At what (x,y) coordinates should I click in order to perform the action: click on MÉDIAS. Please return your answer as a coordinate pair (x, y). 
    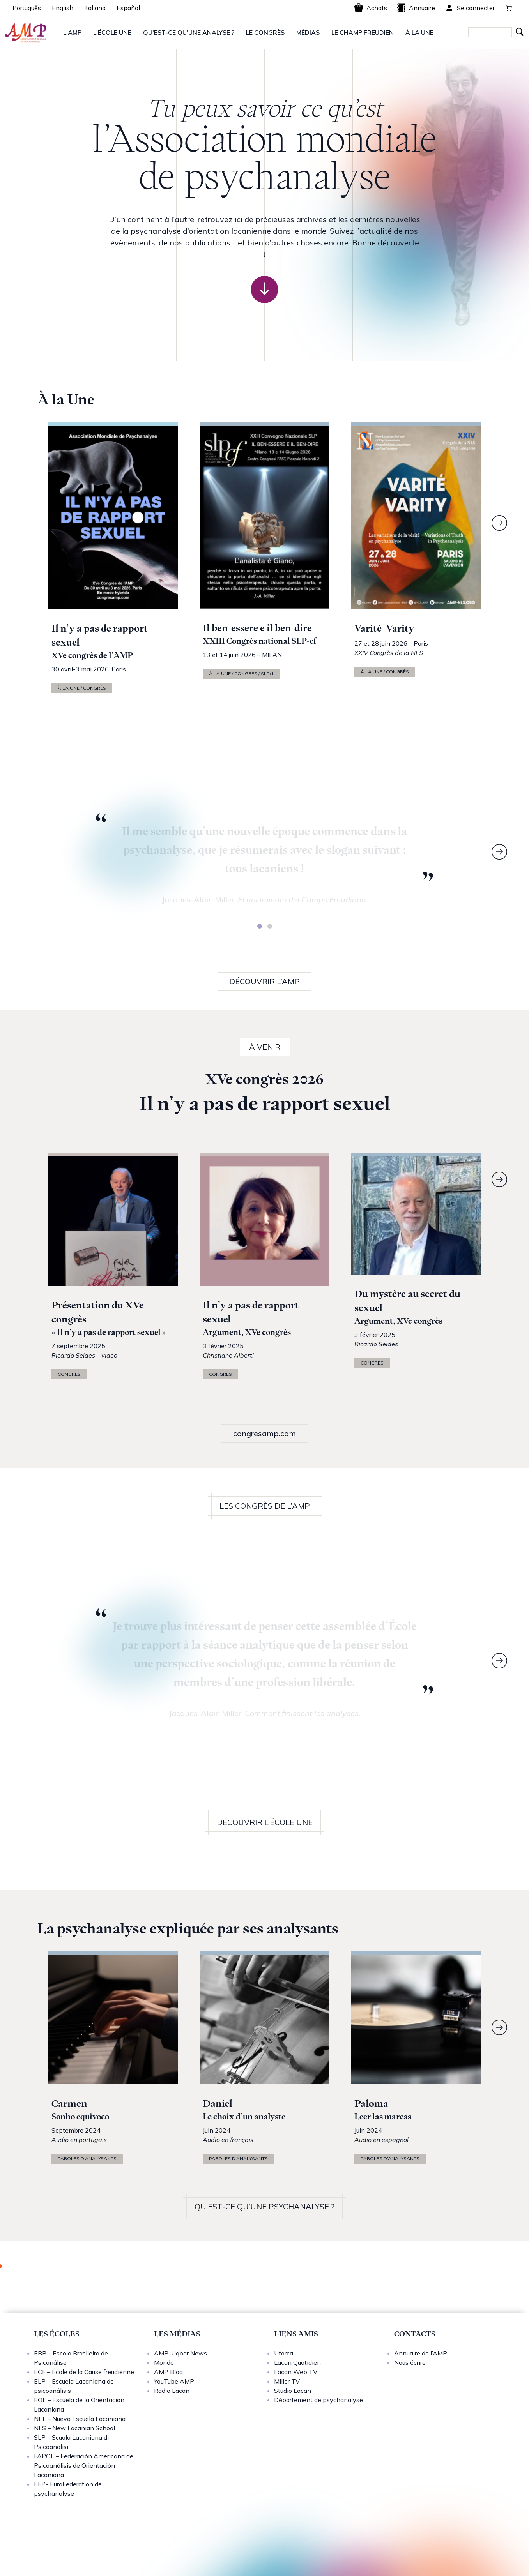
    Looking at the image, I should click on (308, 32).